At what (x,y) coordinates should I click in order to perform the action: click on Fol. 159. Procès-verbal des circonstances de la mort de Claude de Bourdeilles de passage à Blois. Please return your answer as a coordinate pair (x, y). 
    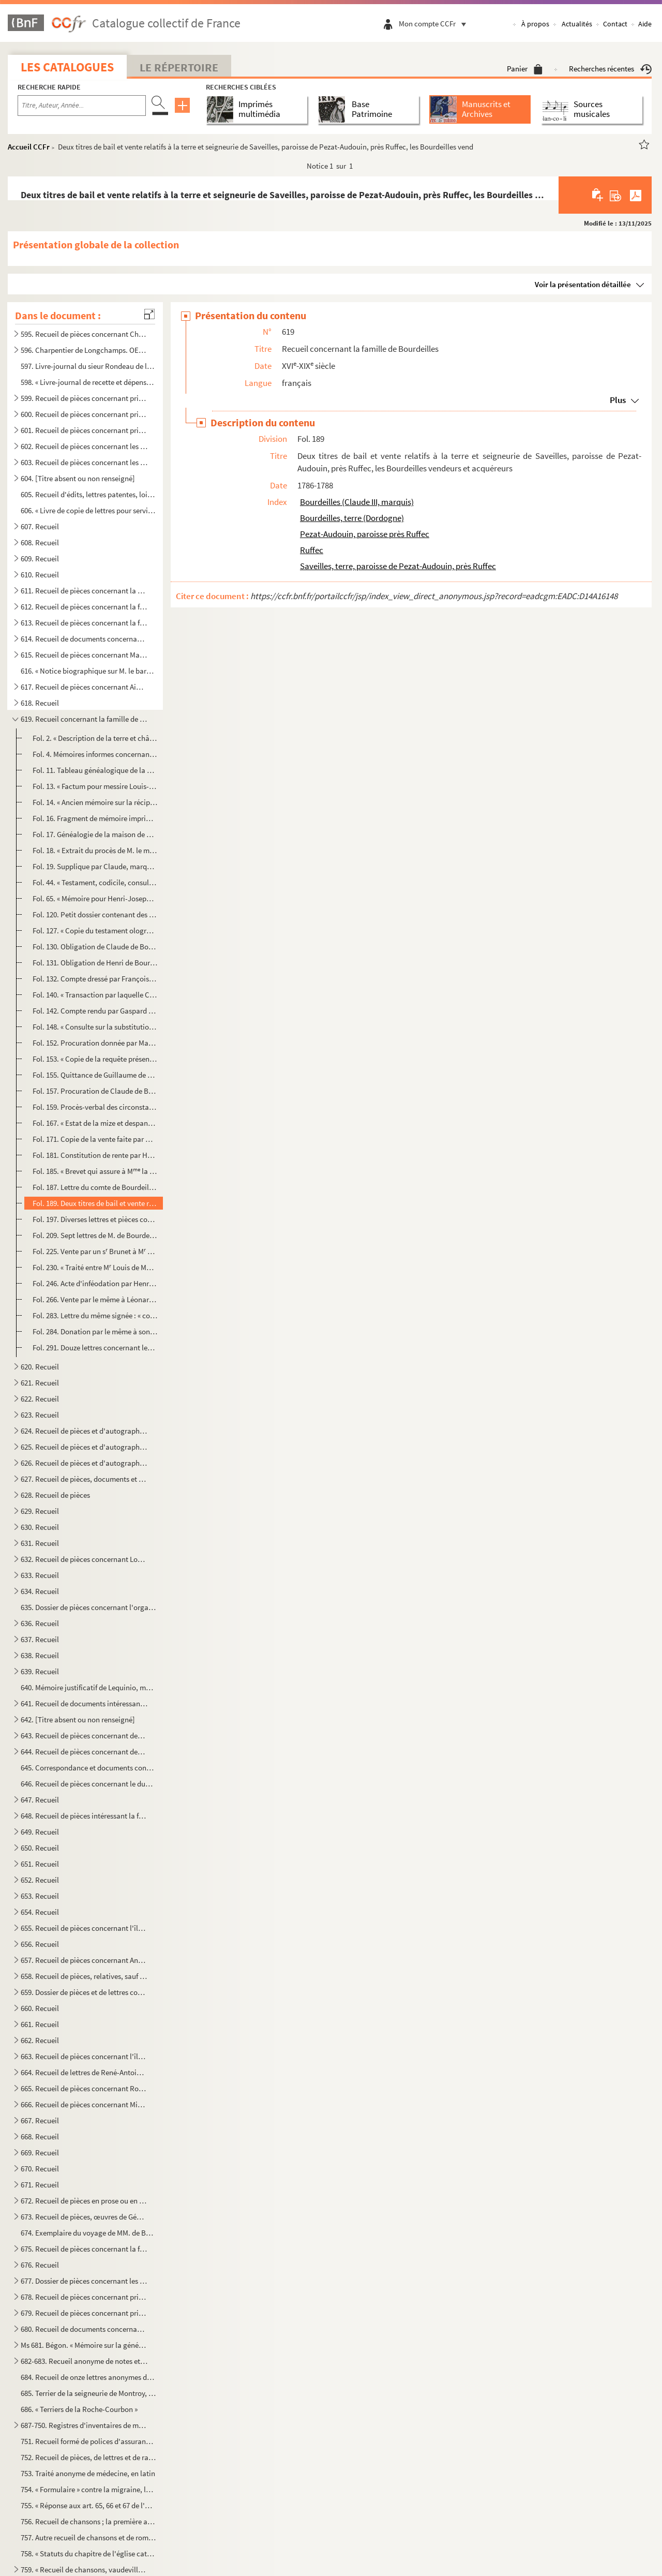
    Looking at the image, I should click on (95, 1107).